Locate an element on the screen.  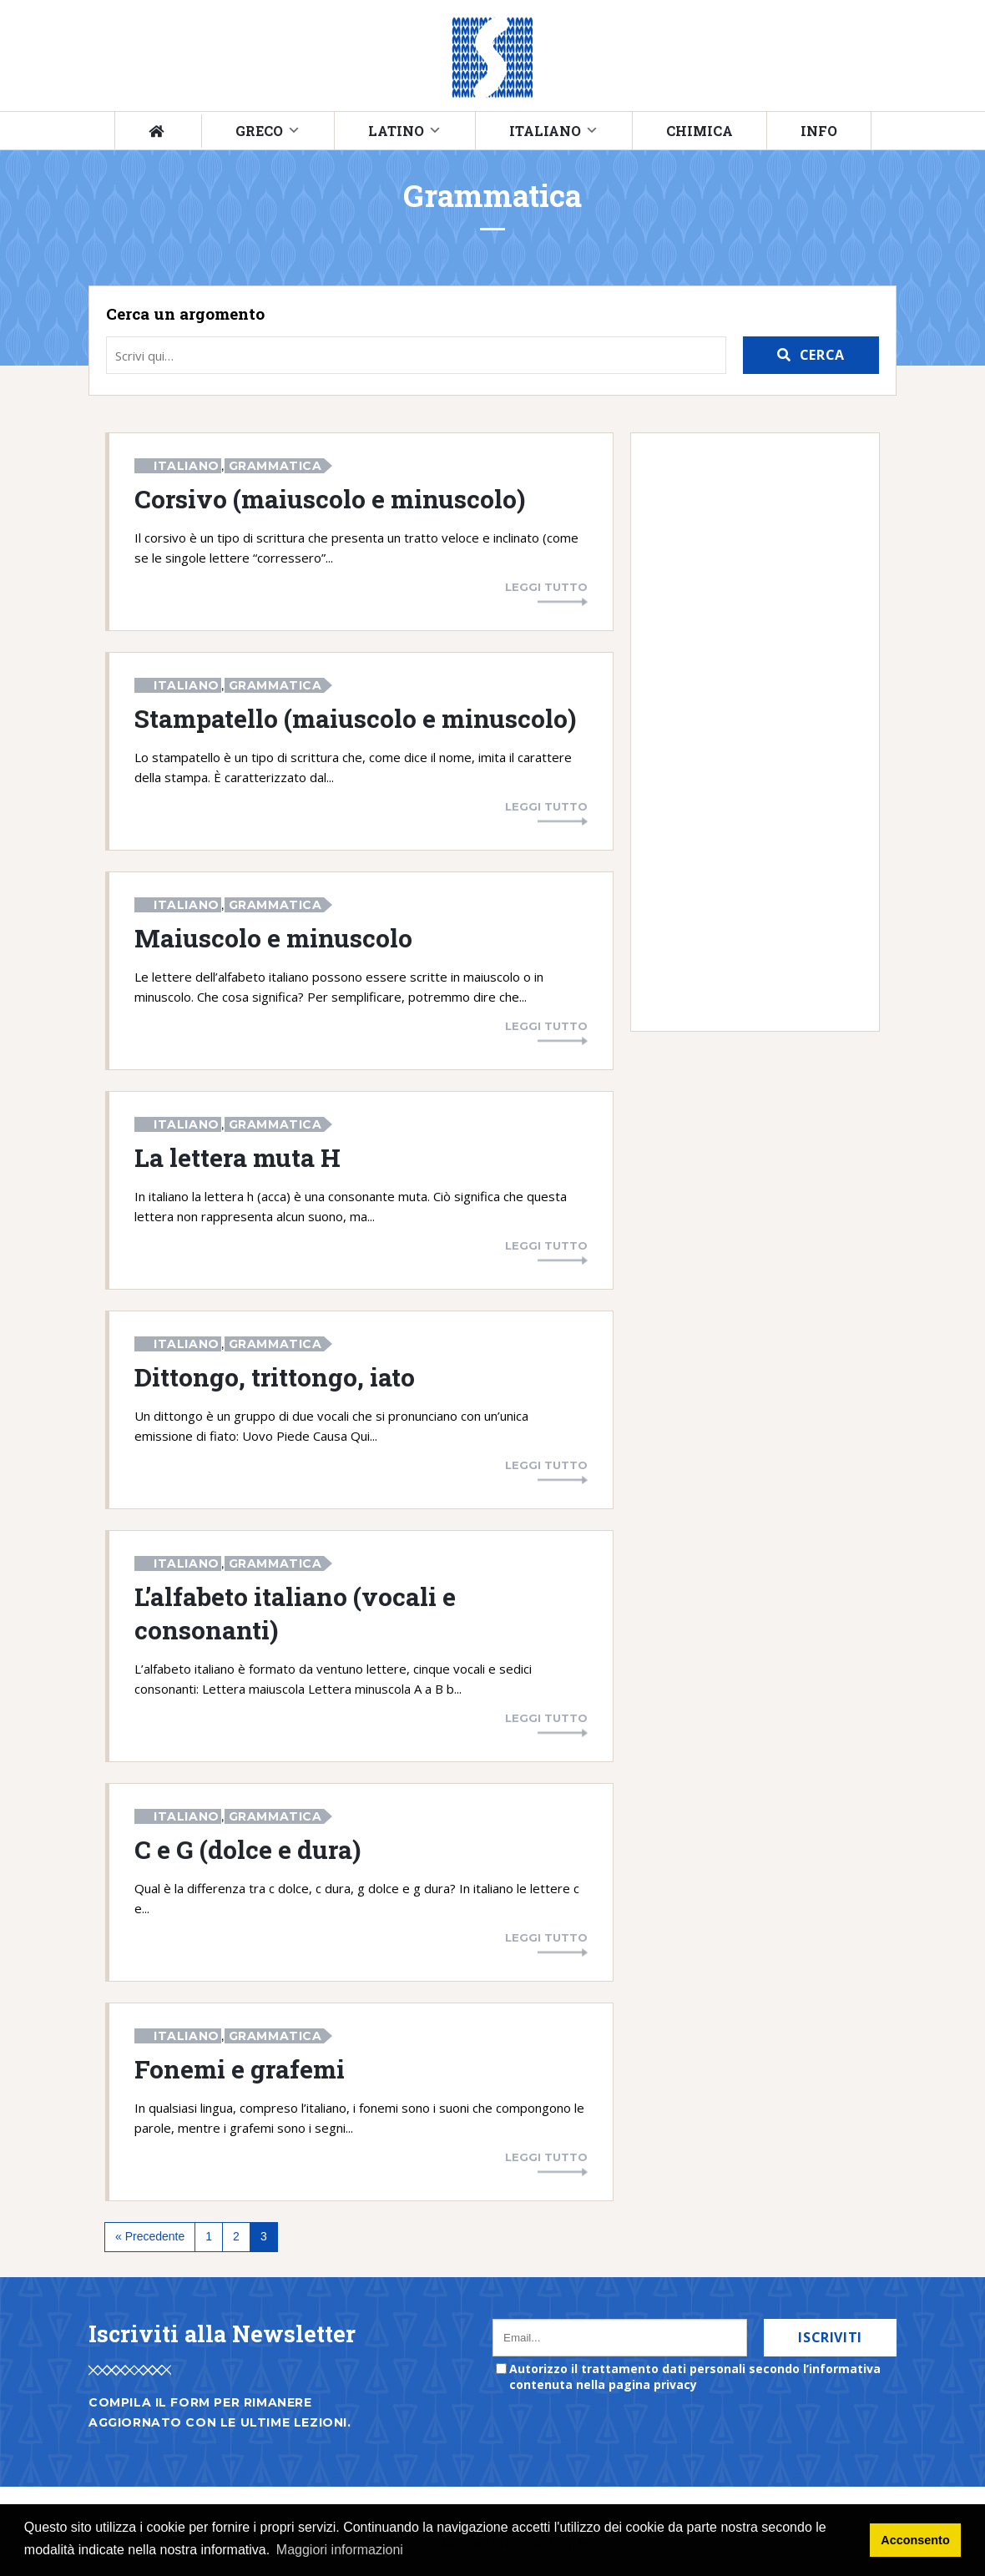
Chimica is located at coordinates (699, 130).